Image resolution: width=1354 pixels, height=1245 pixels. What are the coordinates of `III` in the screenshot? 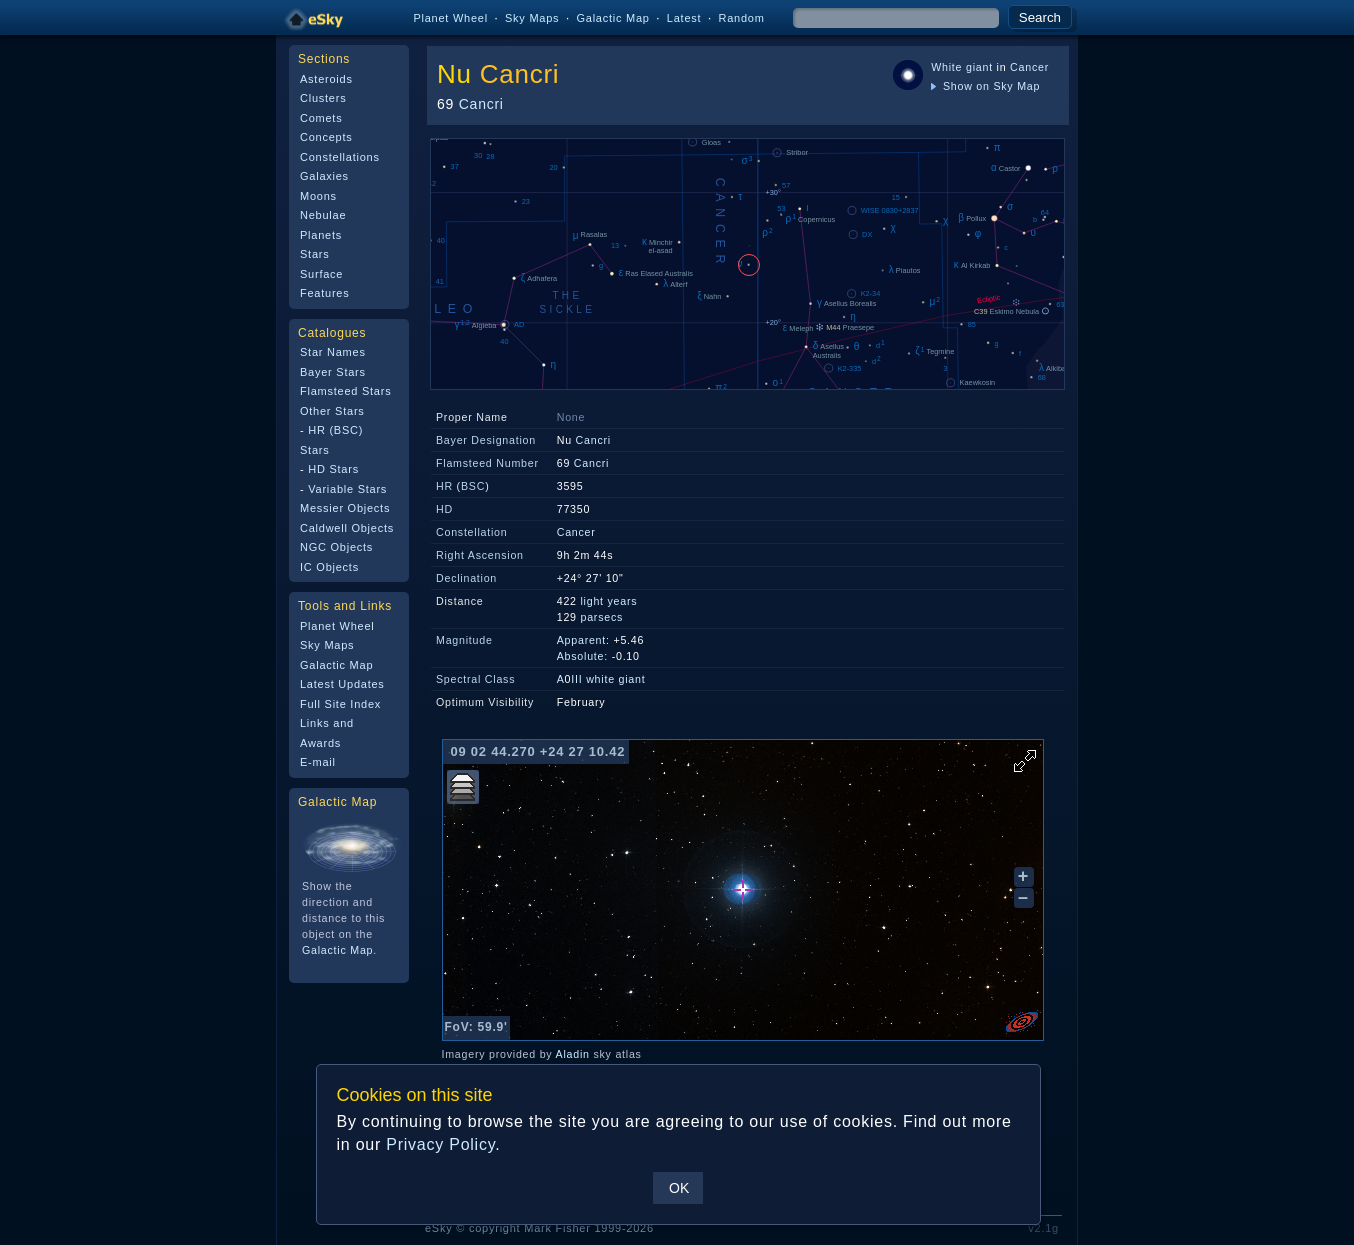 It's located at (576, 679).